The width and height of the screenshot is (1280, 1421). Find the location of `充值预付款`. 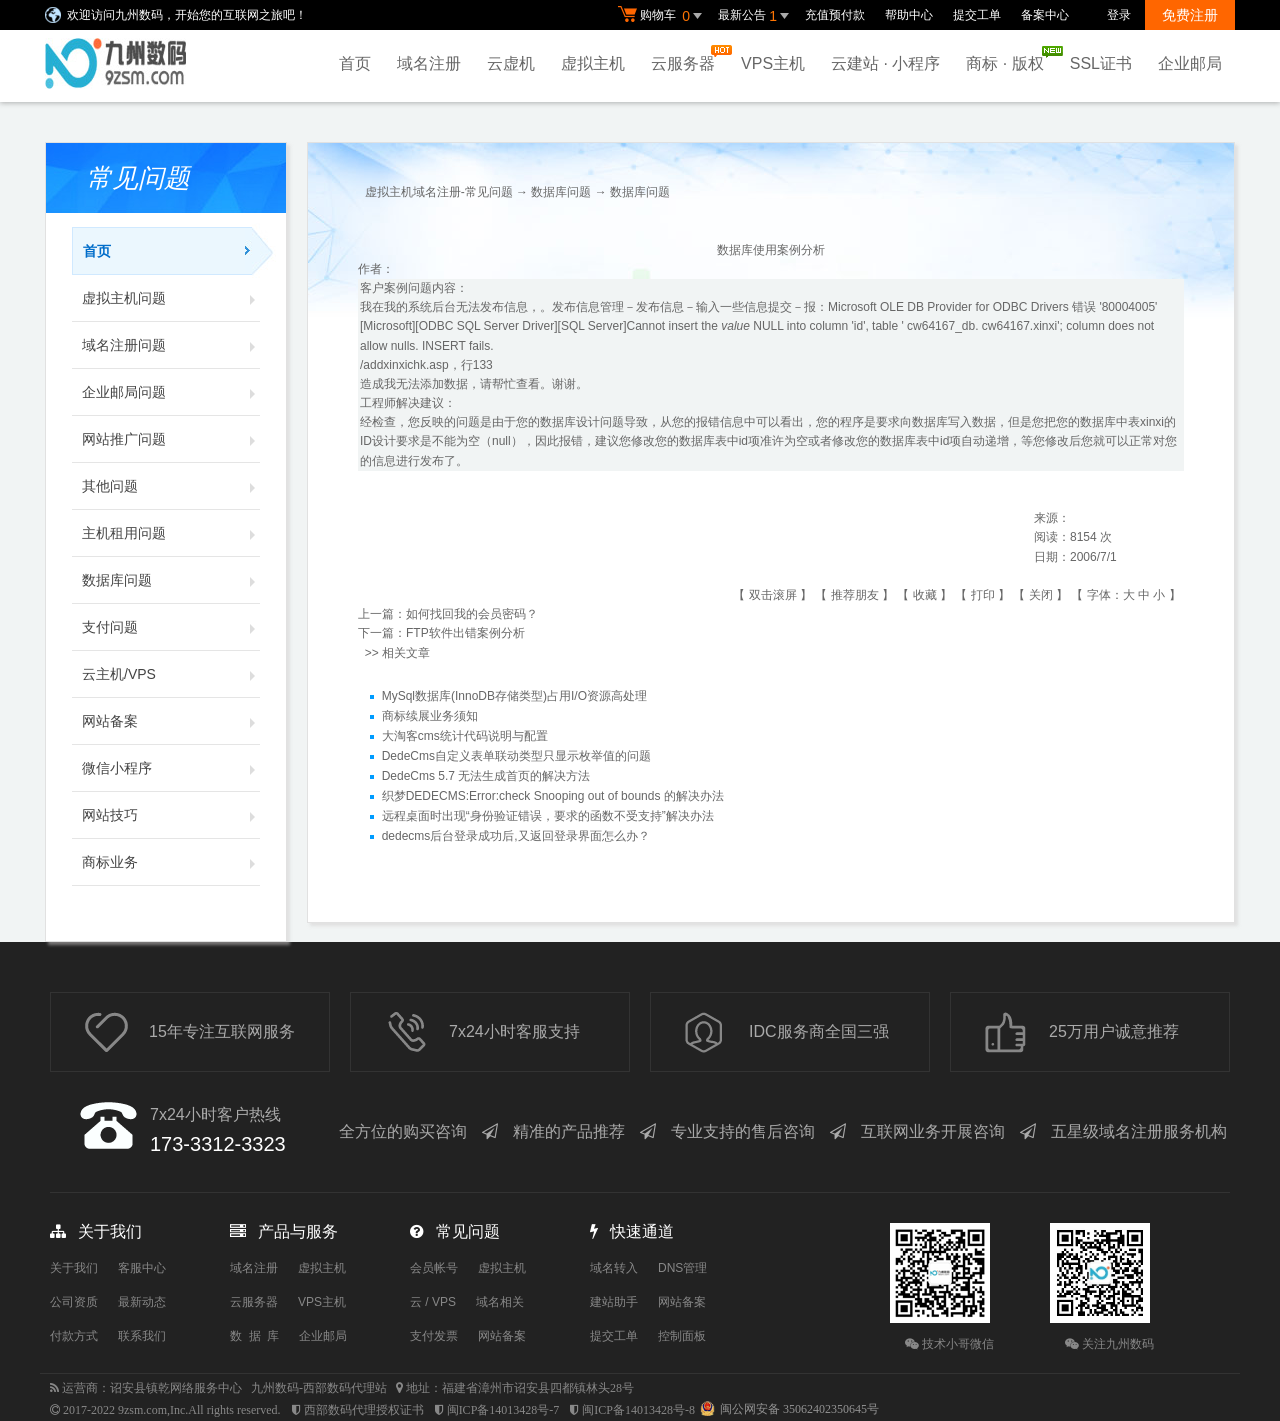

充值预付款 is located at coordinates (835, 15).